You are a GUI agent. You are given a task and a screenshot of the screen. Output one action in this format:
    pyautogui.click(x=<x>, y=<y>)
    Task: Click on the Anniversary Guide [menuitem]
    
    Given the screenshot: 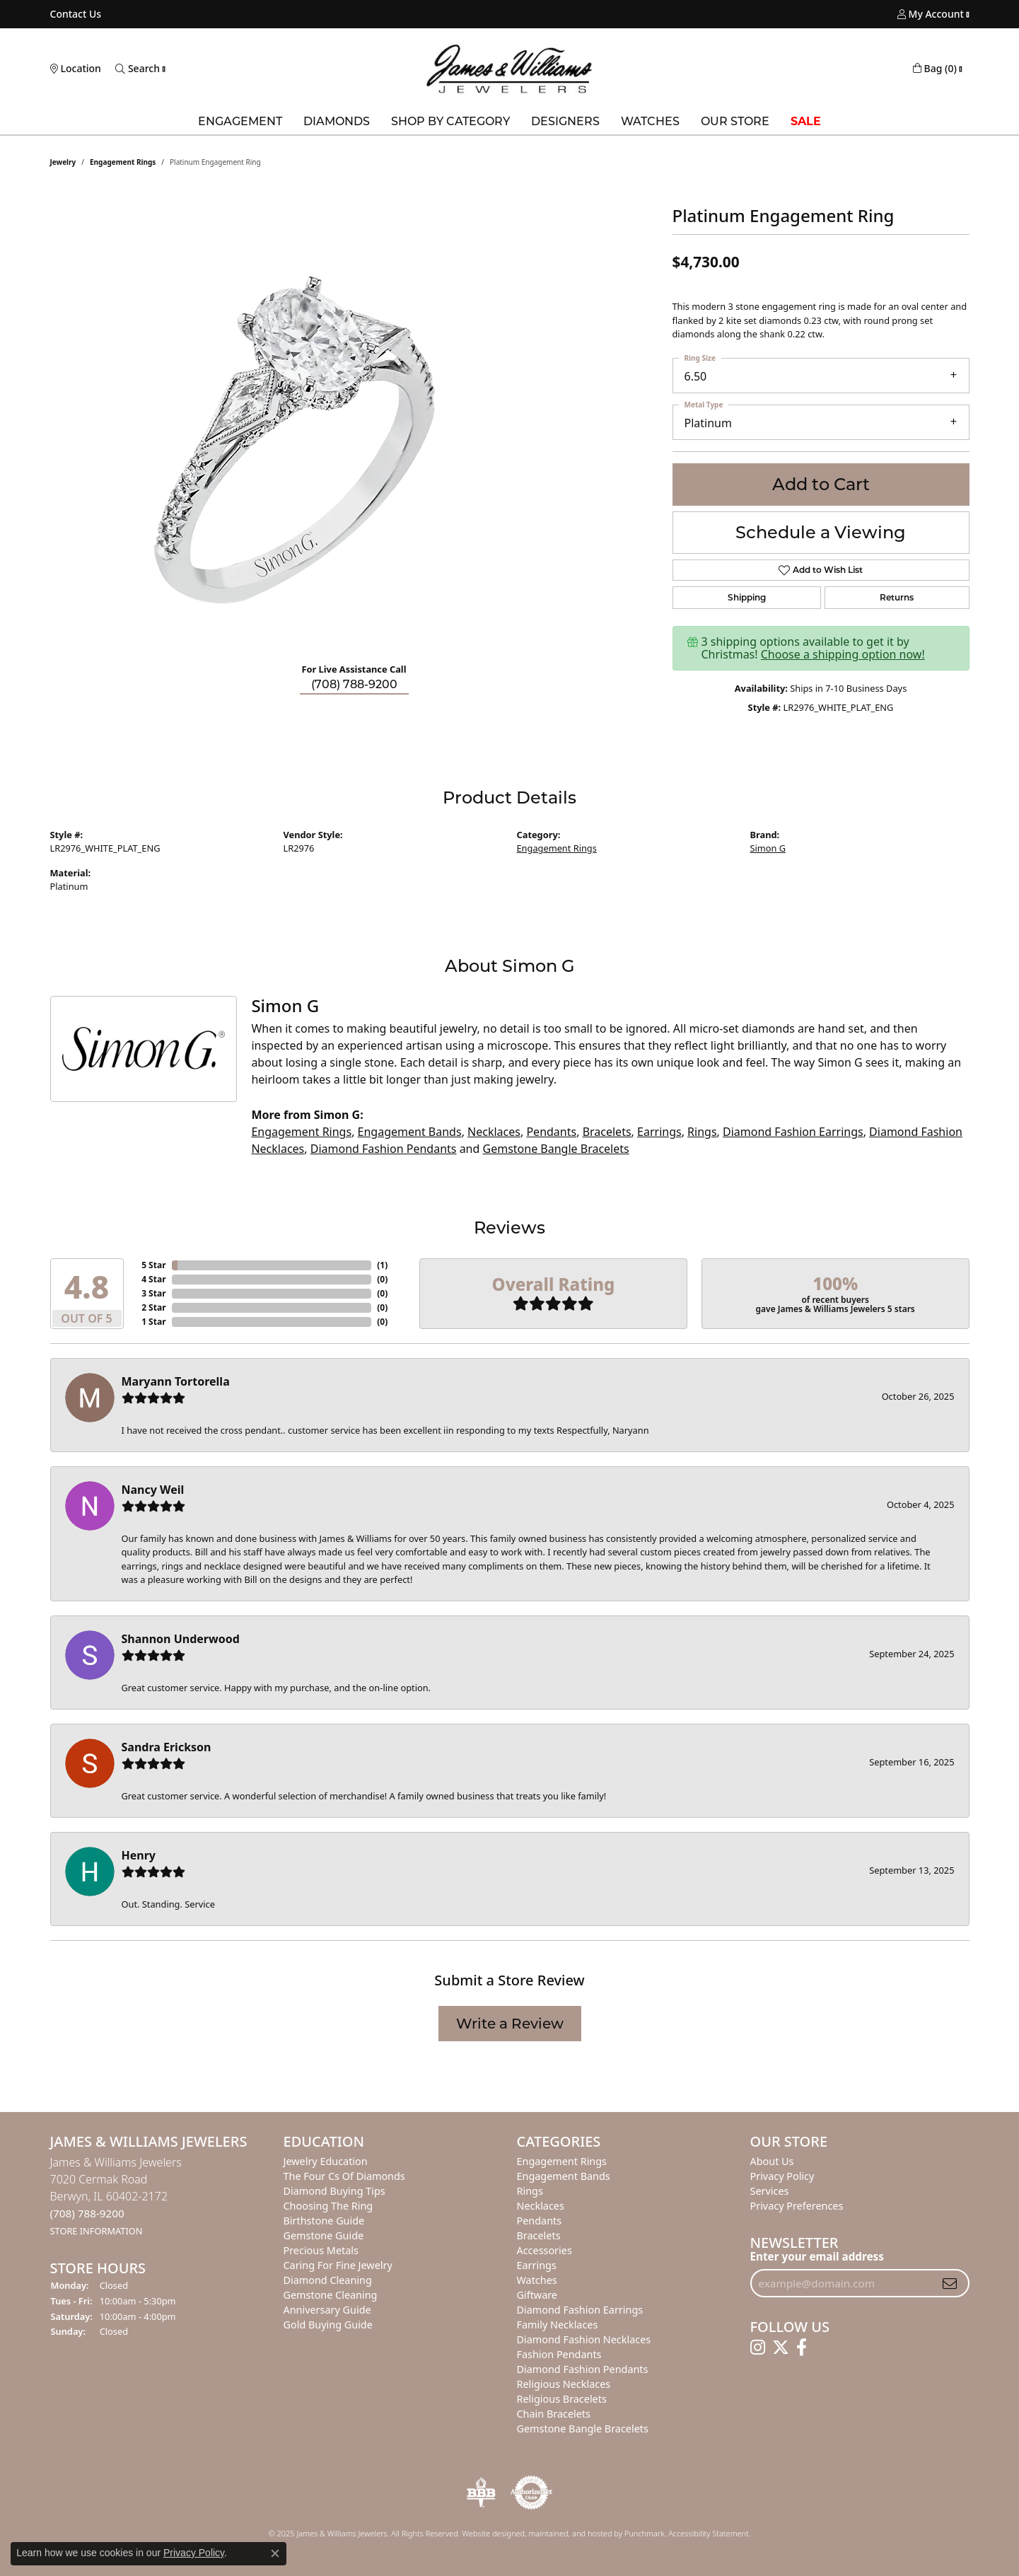 What is the action you would take?
    pyautogui.click(x=327, y=2309)
    